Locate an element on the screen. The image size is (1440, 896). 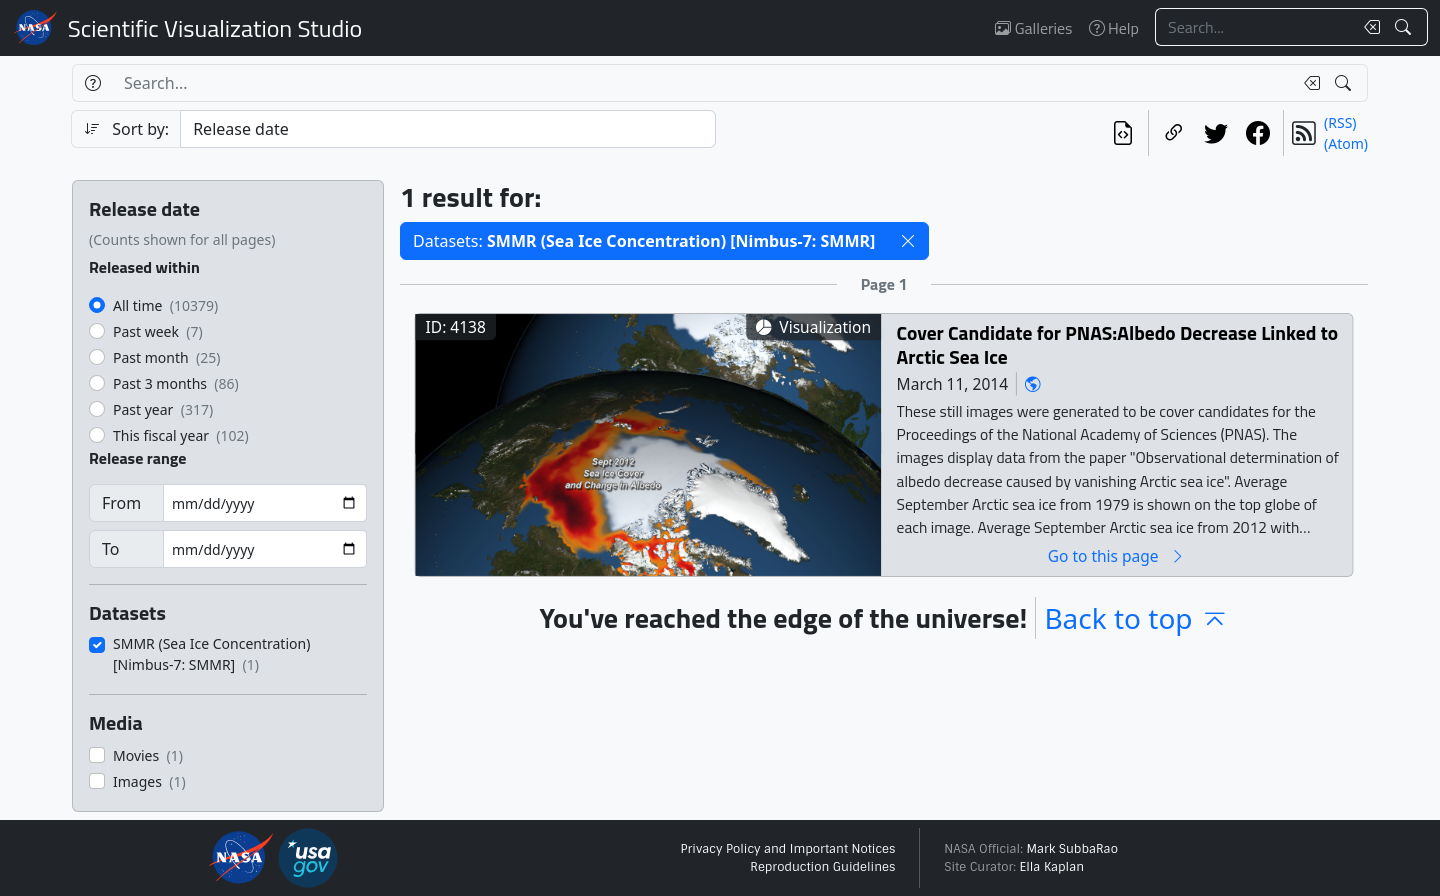
[View the current search in our API] is located at coordinates (1123, 133).